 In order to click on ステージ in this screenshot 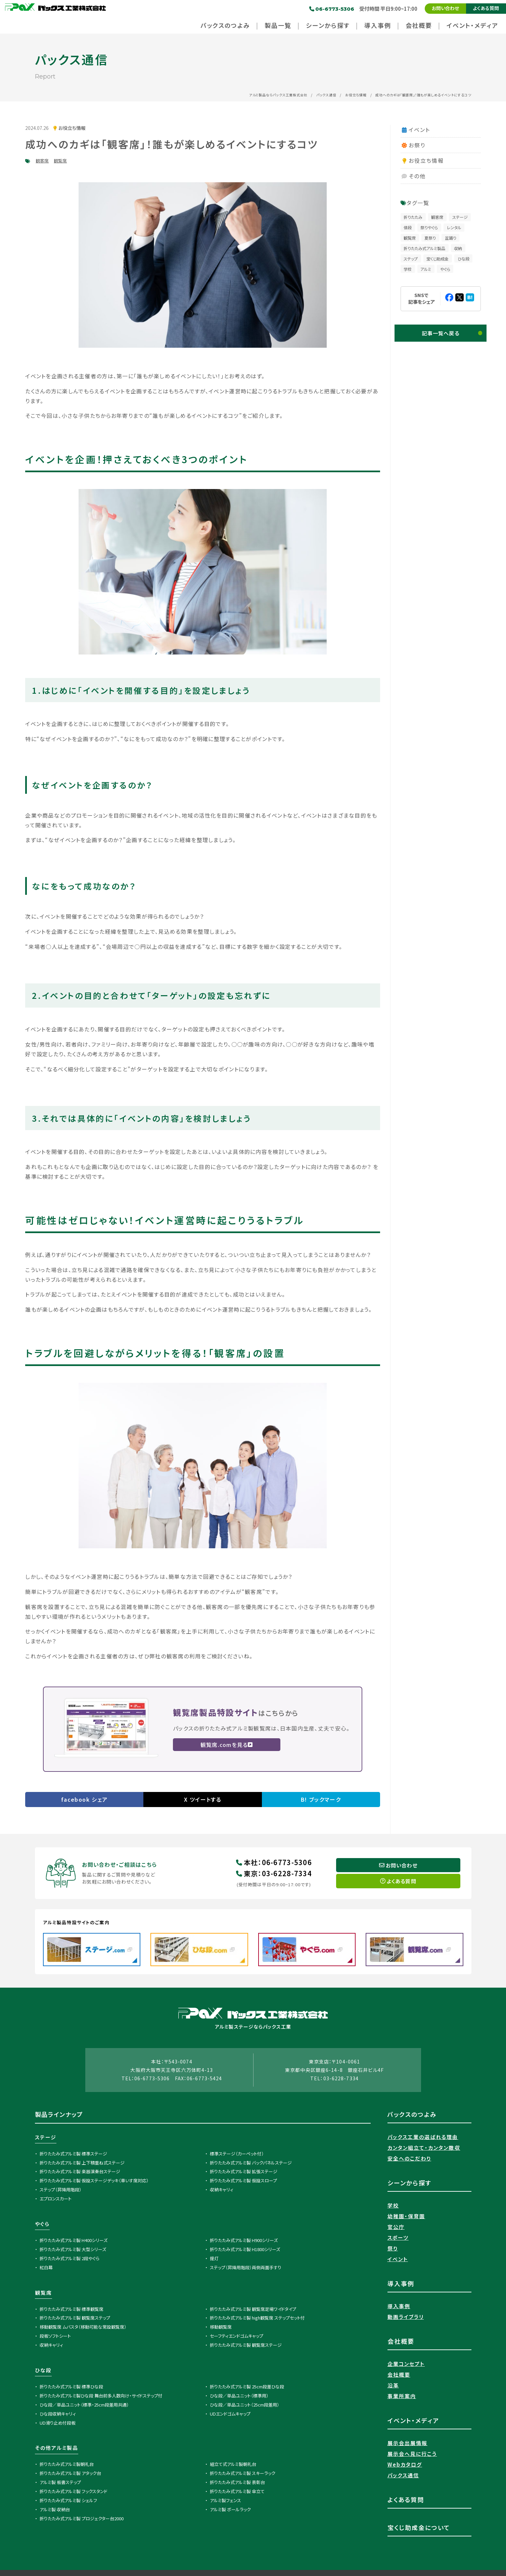, I will do `click(460, 217)`.